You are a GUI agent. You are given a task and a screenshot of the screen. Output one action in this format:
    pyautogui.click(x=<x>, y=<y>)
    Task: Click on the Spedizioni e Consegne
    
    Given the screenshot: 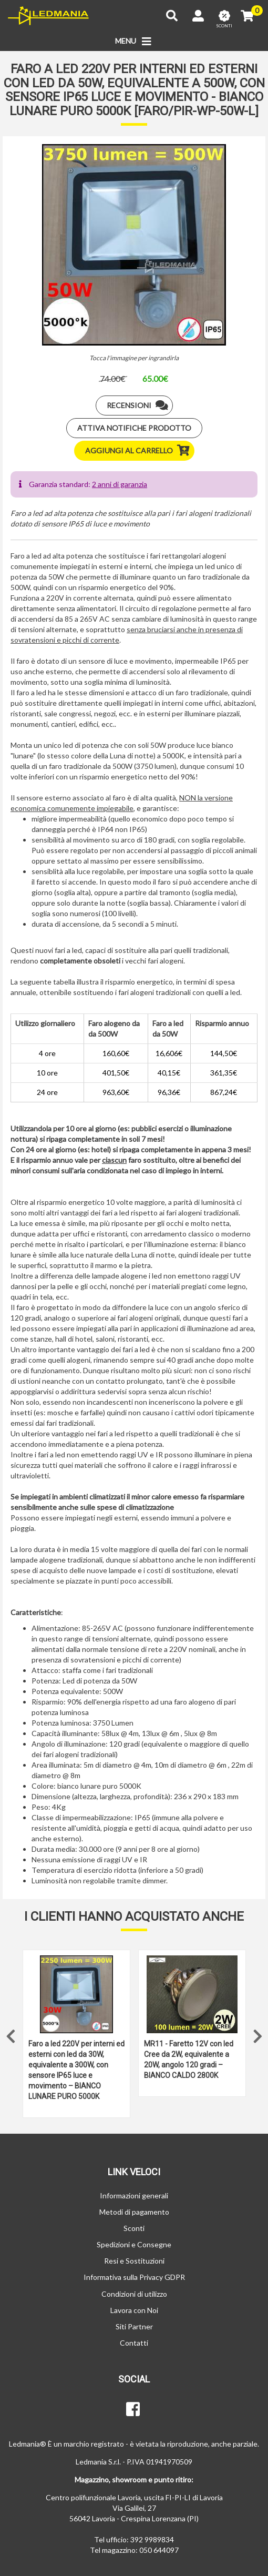 What is the action you would take?
    pyautogui.click(x=134, y=2244)
    